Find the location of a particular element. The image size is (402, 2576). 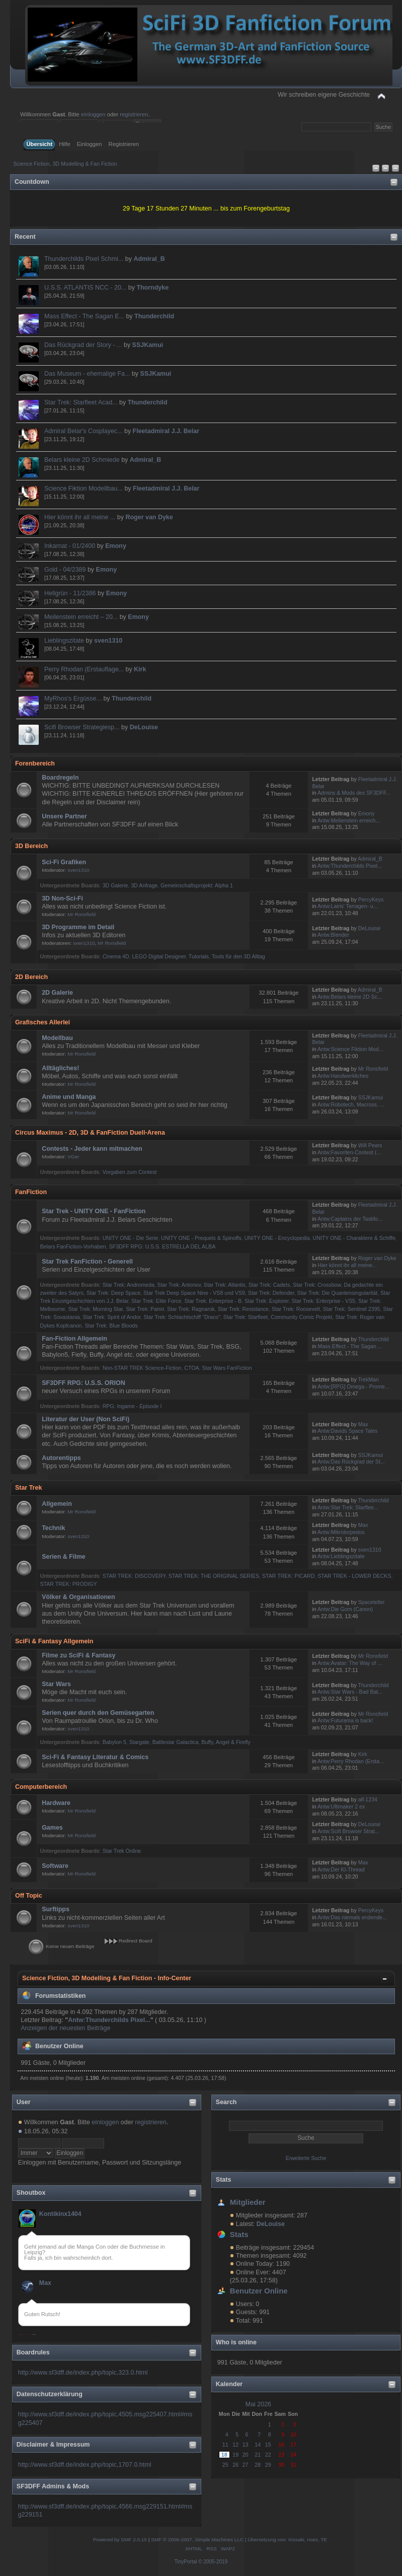

28 is located at coordinates (258, 2465).